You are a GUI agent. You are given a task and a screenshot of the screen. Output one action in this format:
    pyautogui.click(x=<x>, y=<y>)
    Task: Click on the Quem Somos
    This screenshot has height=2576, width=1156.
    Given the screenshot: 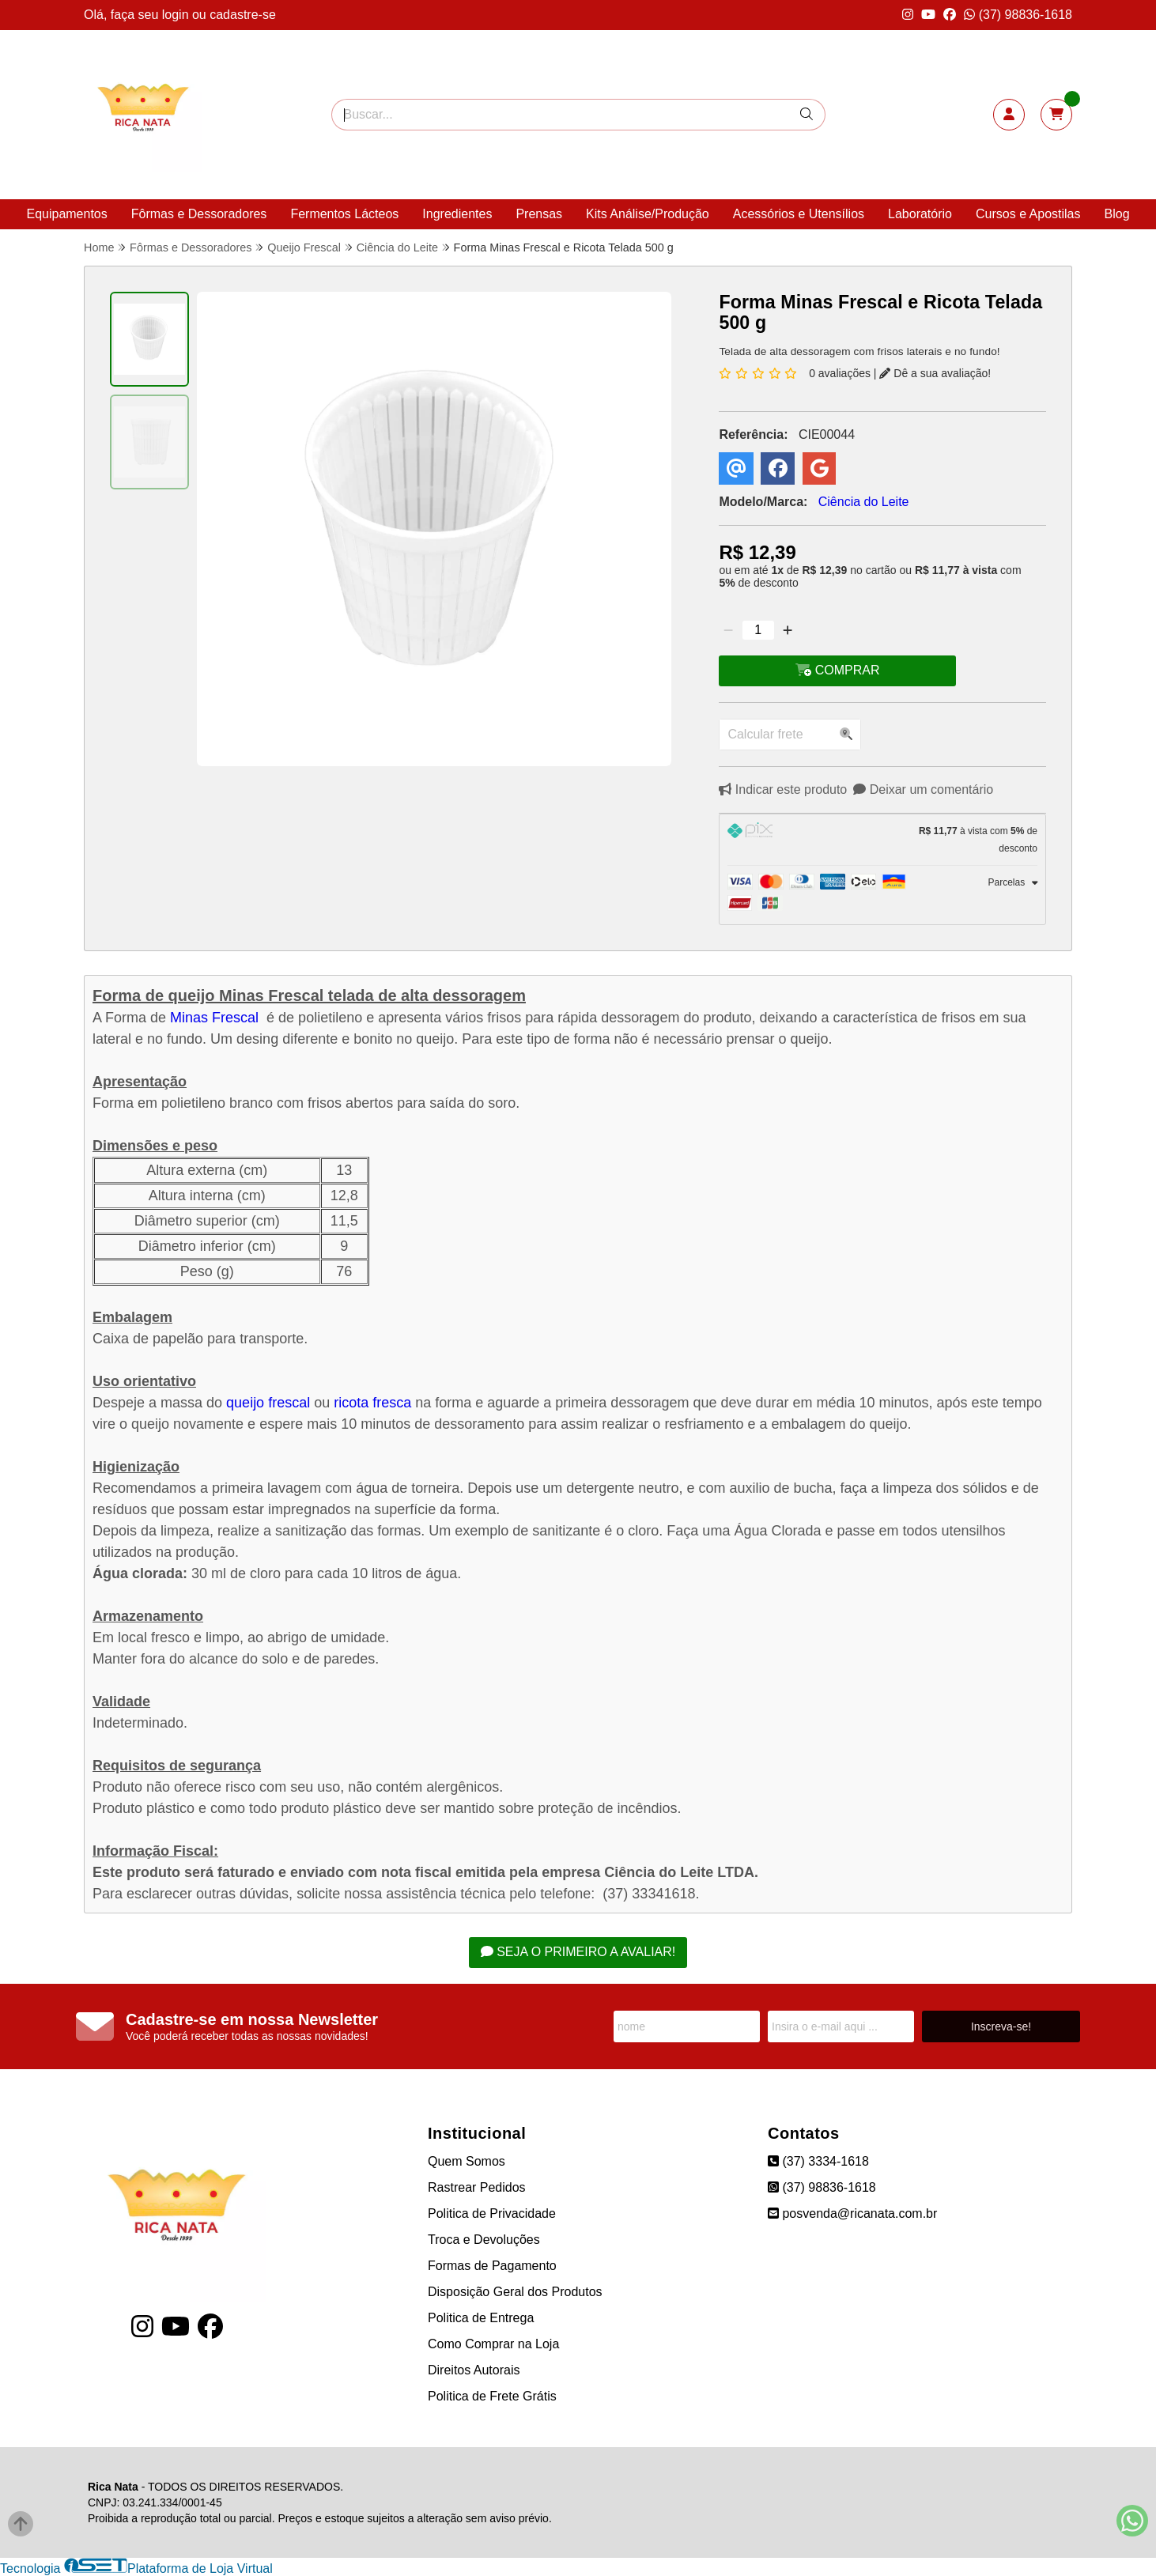 What is the action you would take?
    pyautogui.click(x=466, y=2161)
    